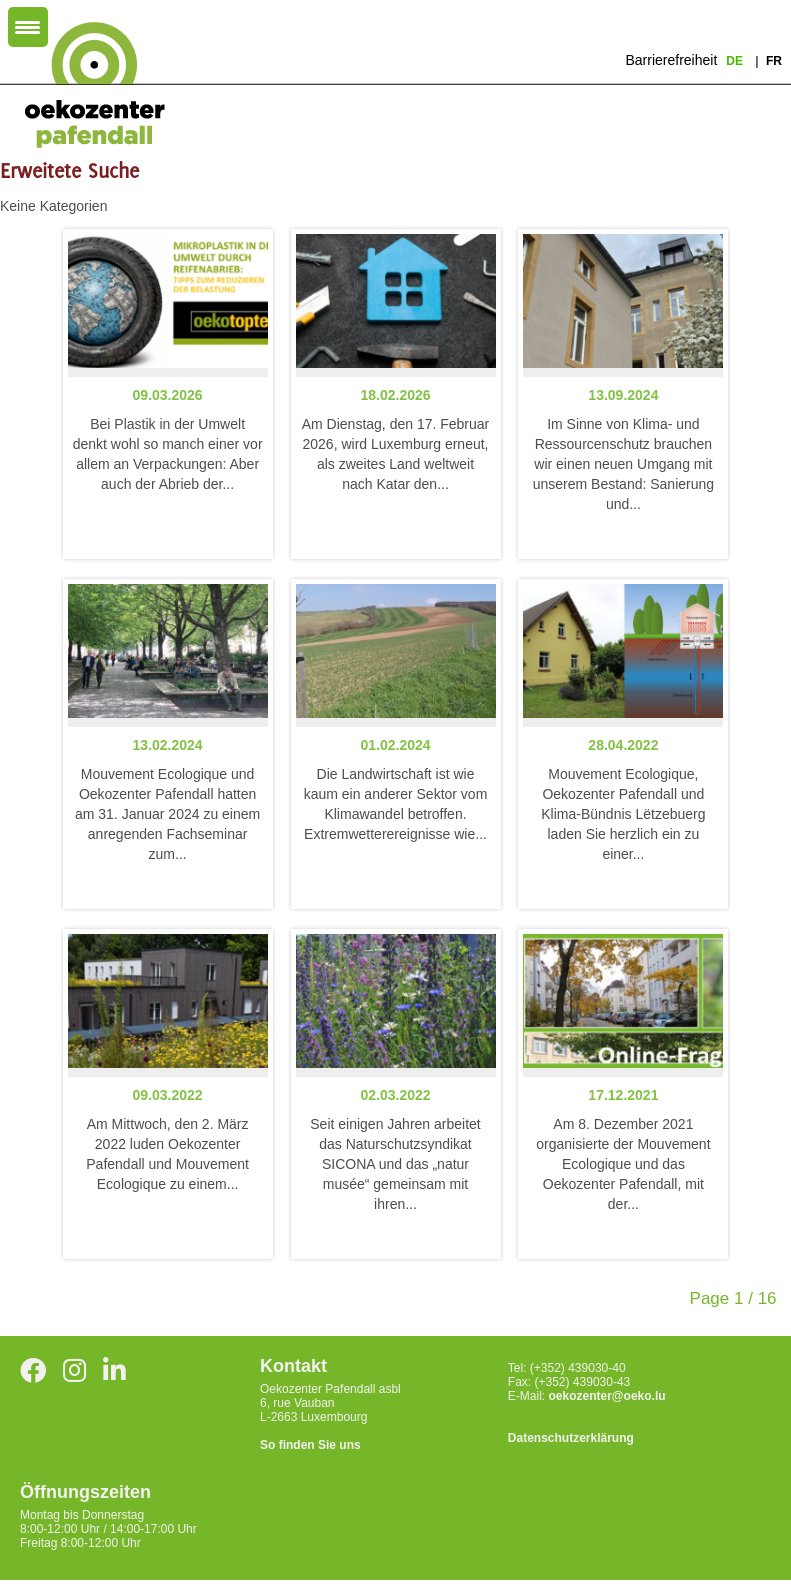 Image resolution: width=791 pixels, height=1587 pixels. Describe the element at coordinates (671, 60) in the screenshot. I see `Barrierefreiheit` at that location.